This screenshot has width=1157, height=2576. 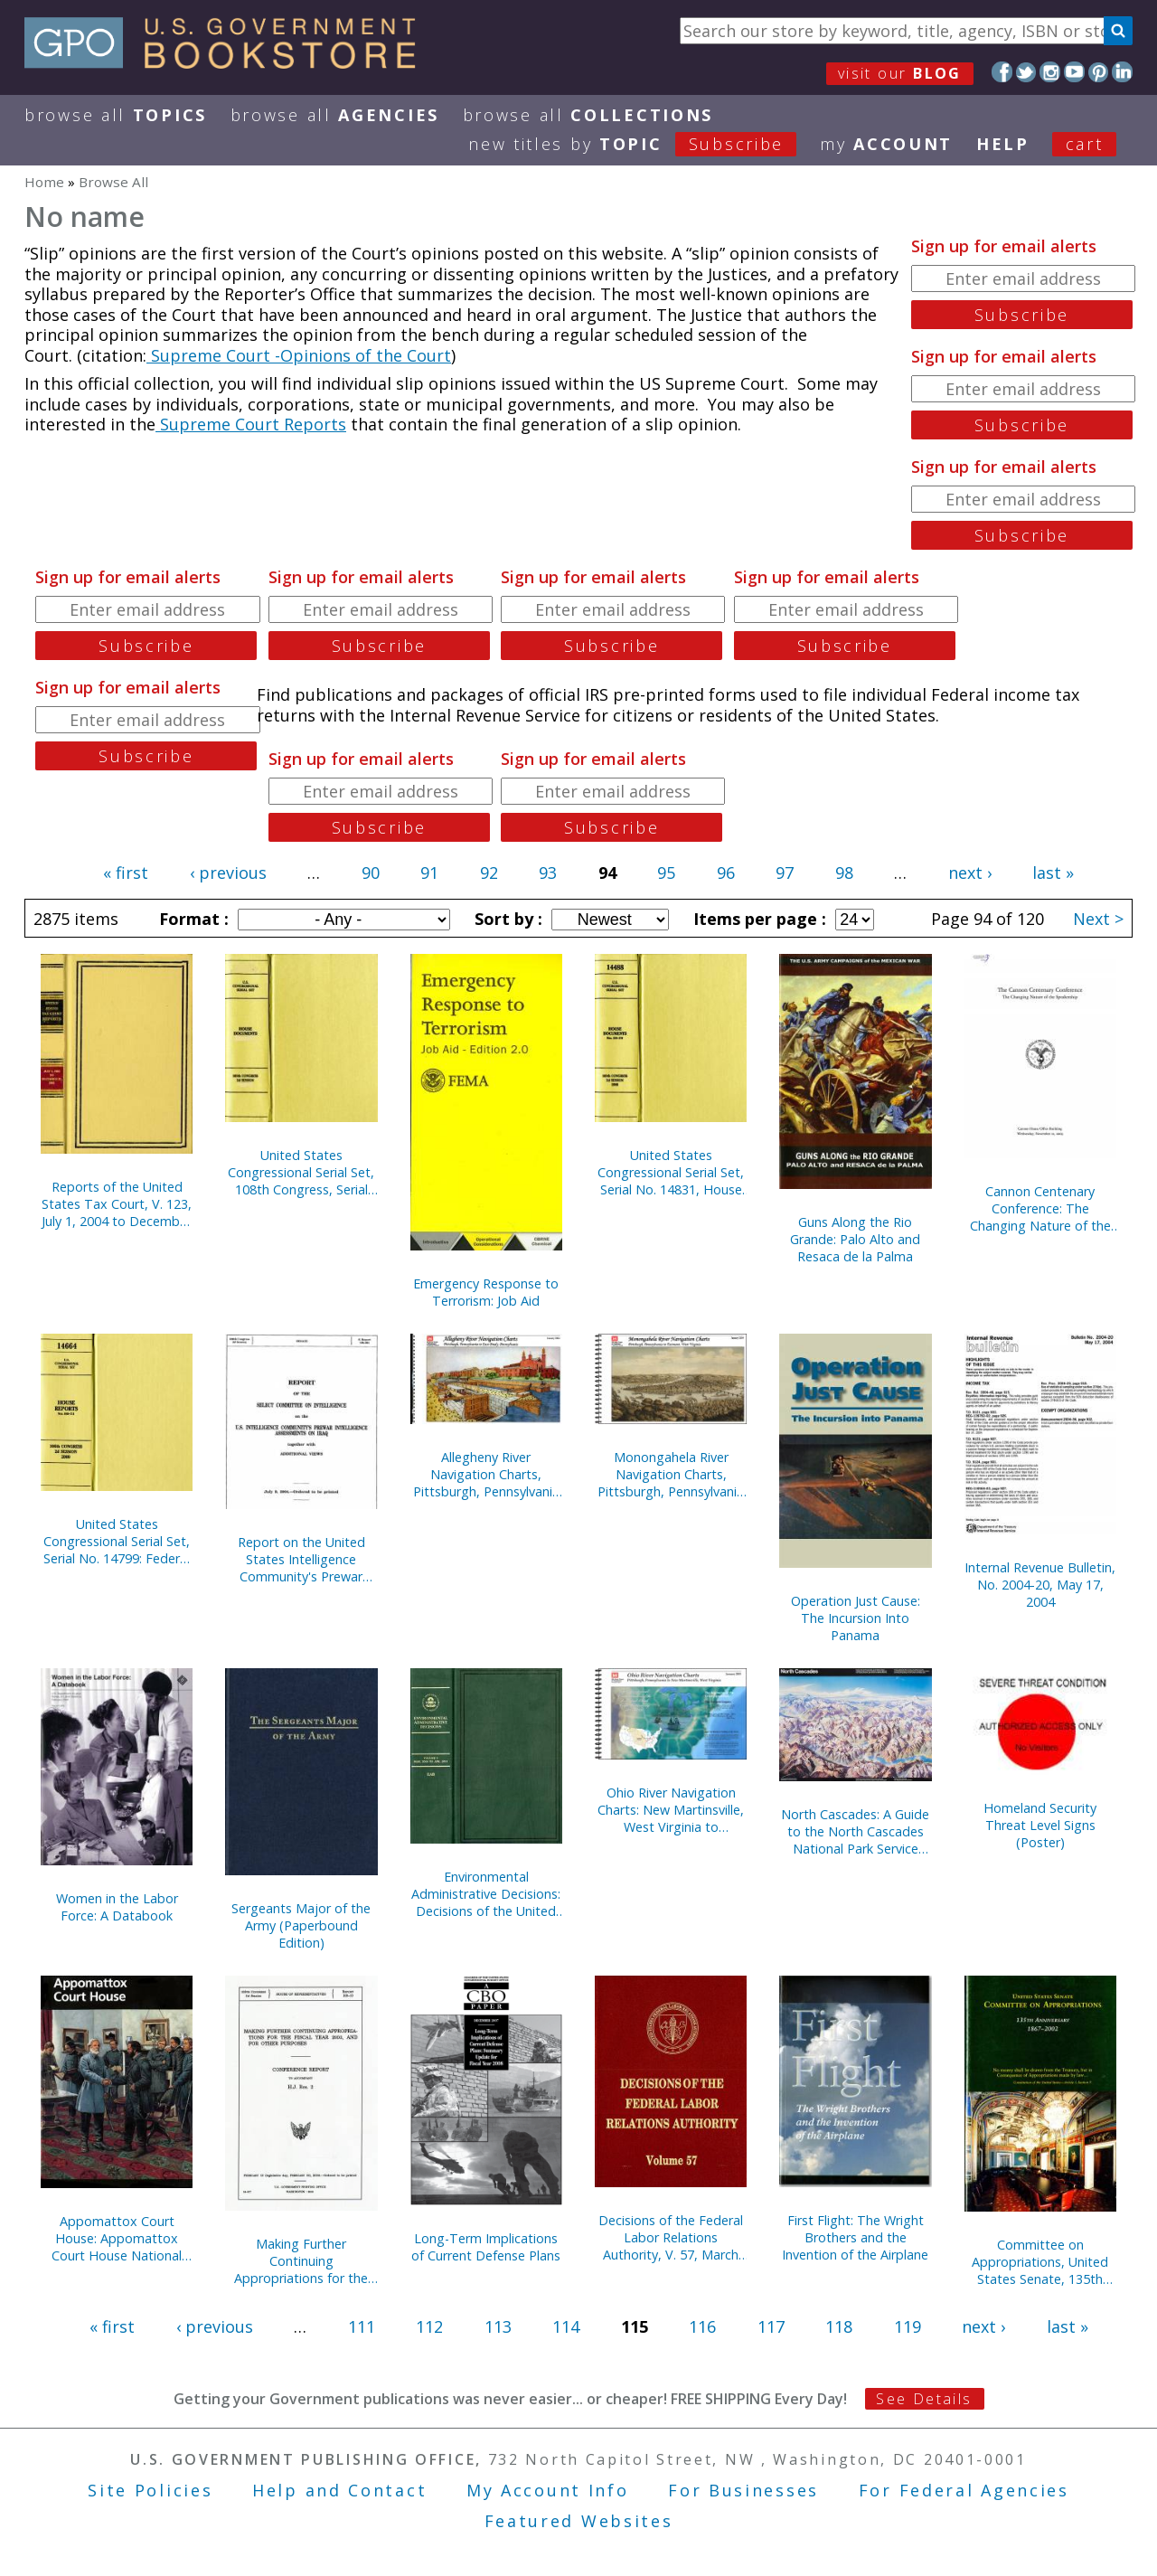 What do you see at coordinates (702, 2326) in the screenshot?
I see `116` at bounding box center [702, 2326].